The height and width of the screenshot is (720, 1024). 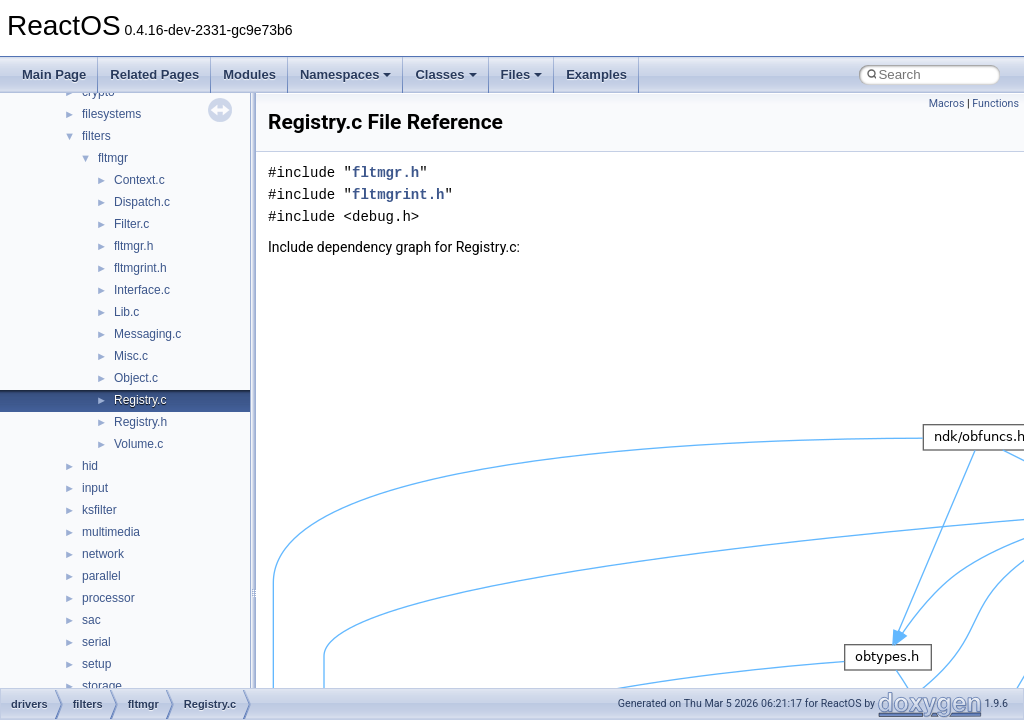 I want to click on filesystems, so click(x=111, y=114).